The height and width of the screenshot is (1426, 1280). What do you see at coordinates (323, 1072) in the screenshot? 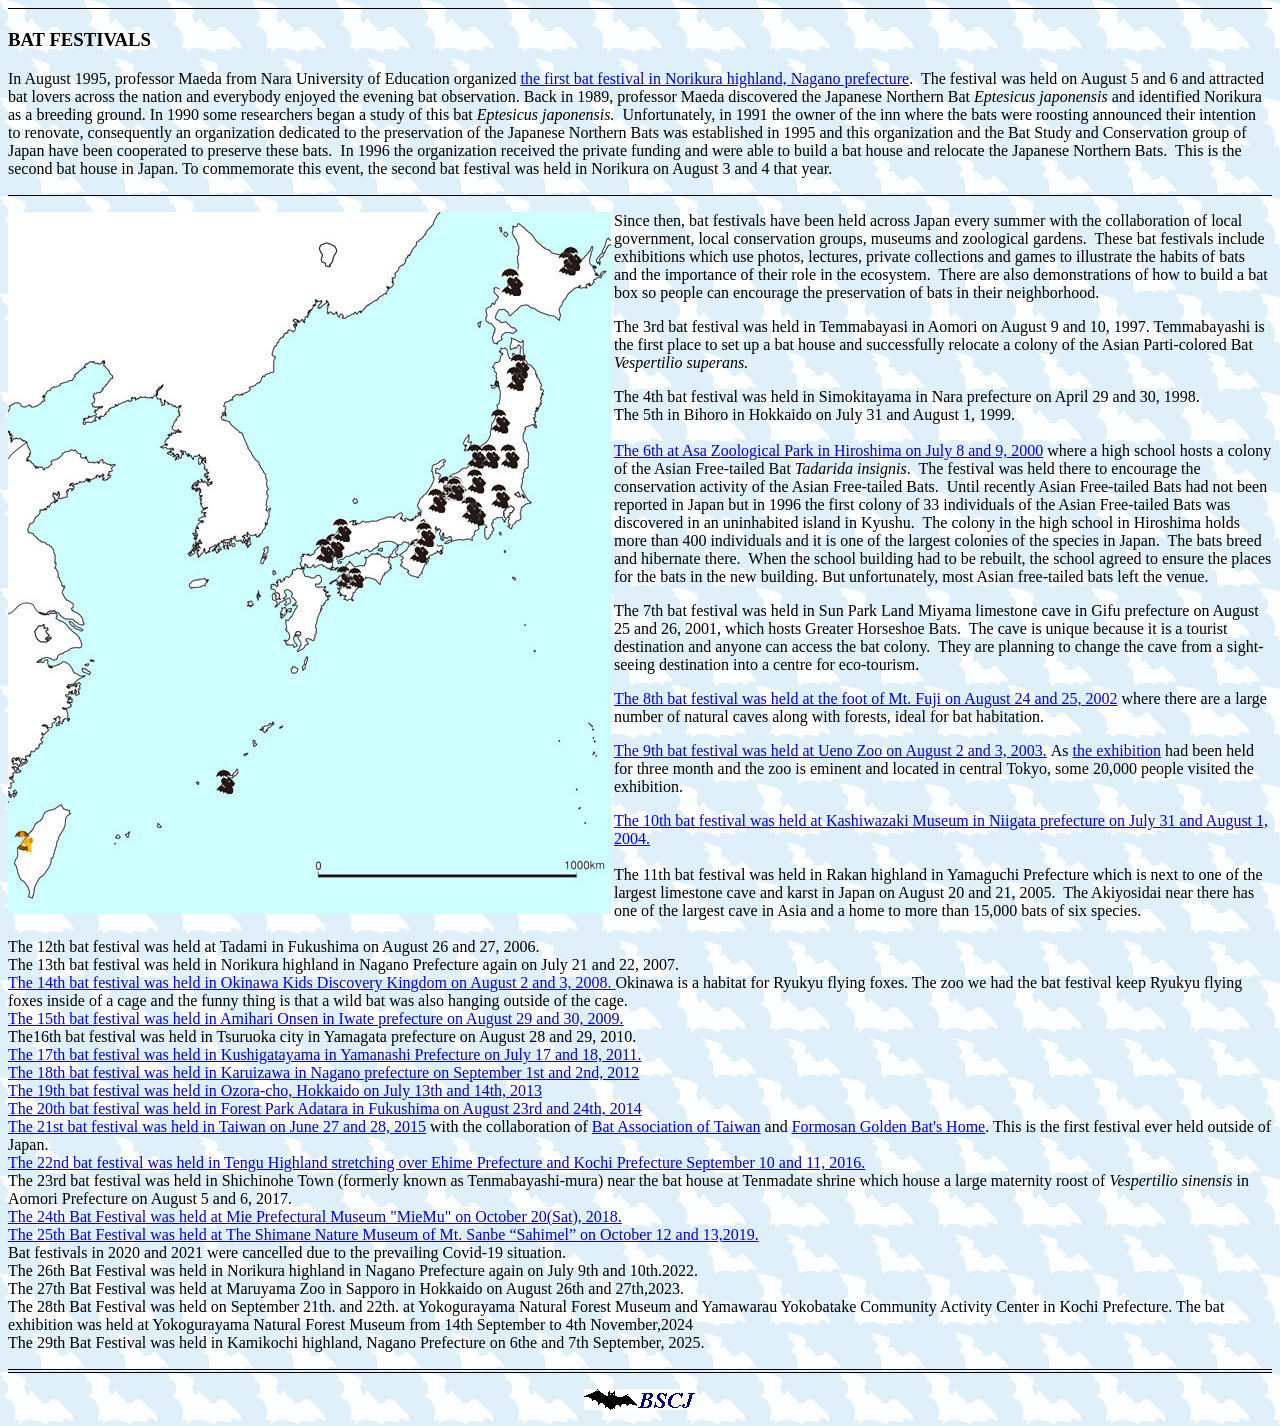
I see `The 18th bat festival was held in Karuizawa in Nagano prefecture on September 1st and 2nd, 2012` at bounding box center [323, 1072].